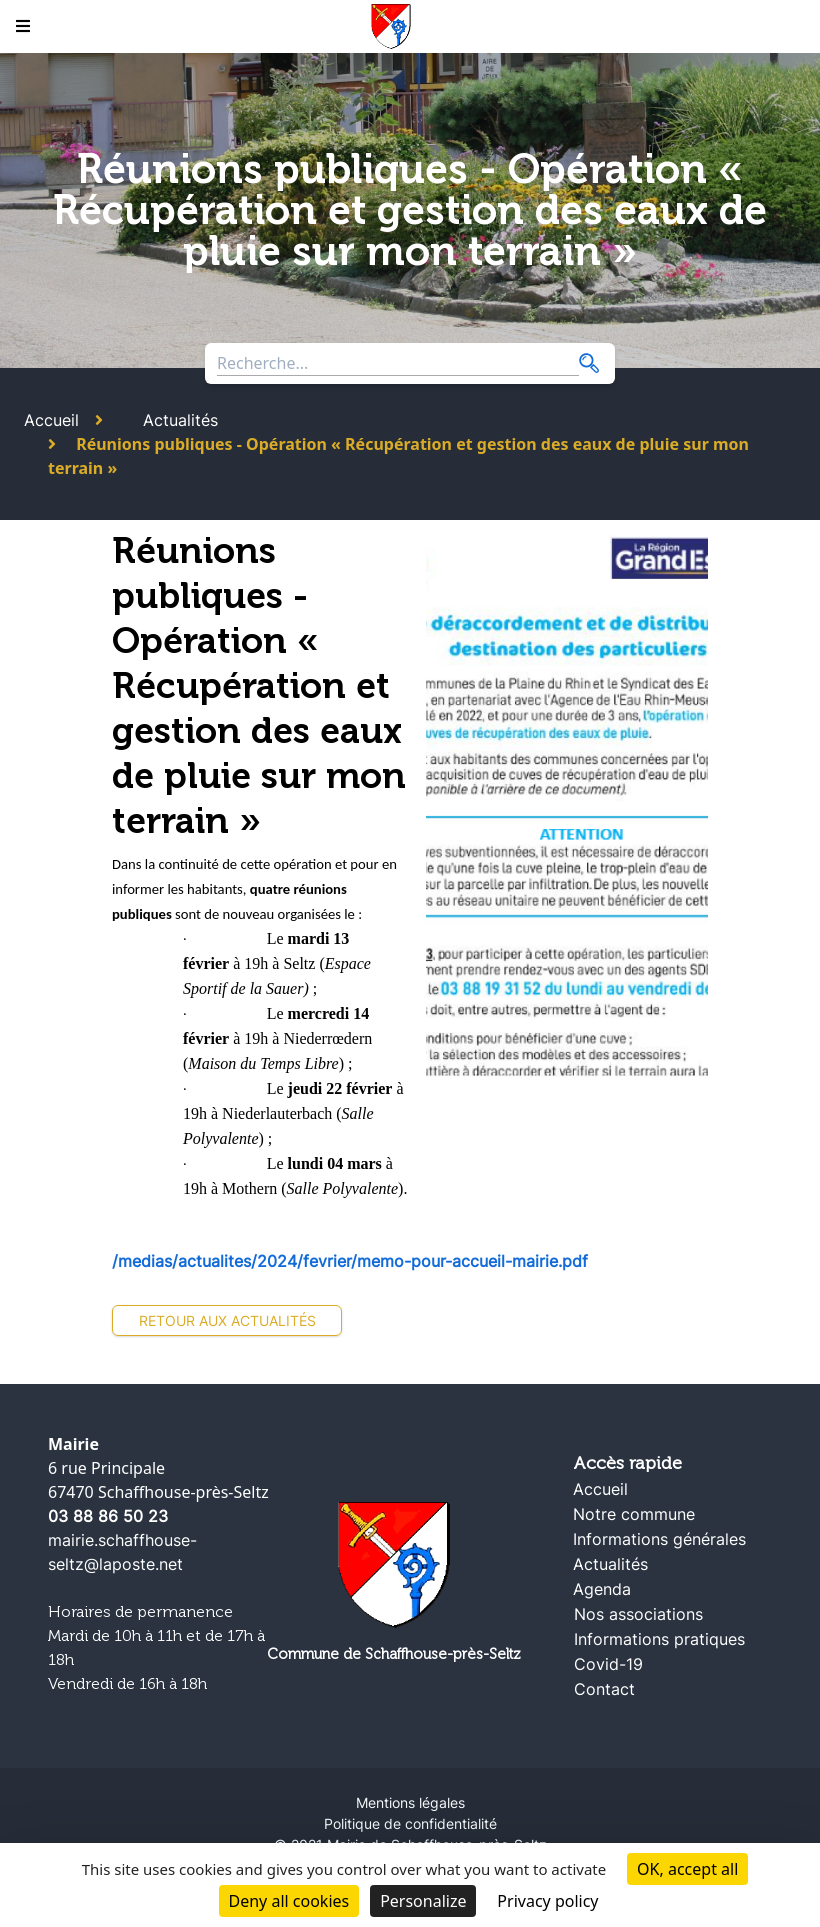  I want to click on Privacy policy [link], so click(547, 1901).